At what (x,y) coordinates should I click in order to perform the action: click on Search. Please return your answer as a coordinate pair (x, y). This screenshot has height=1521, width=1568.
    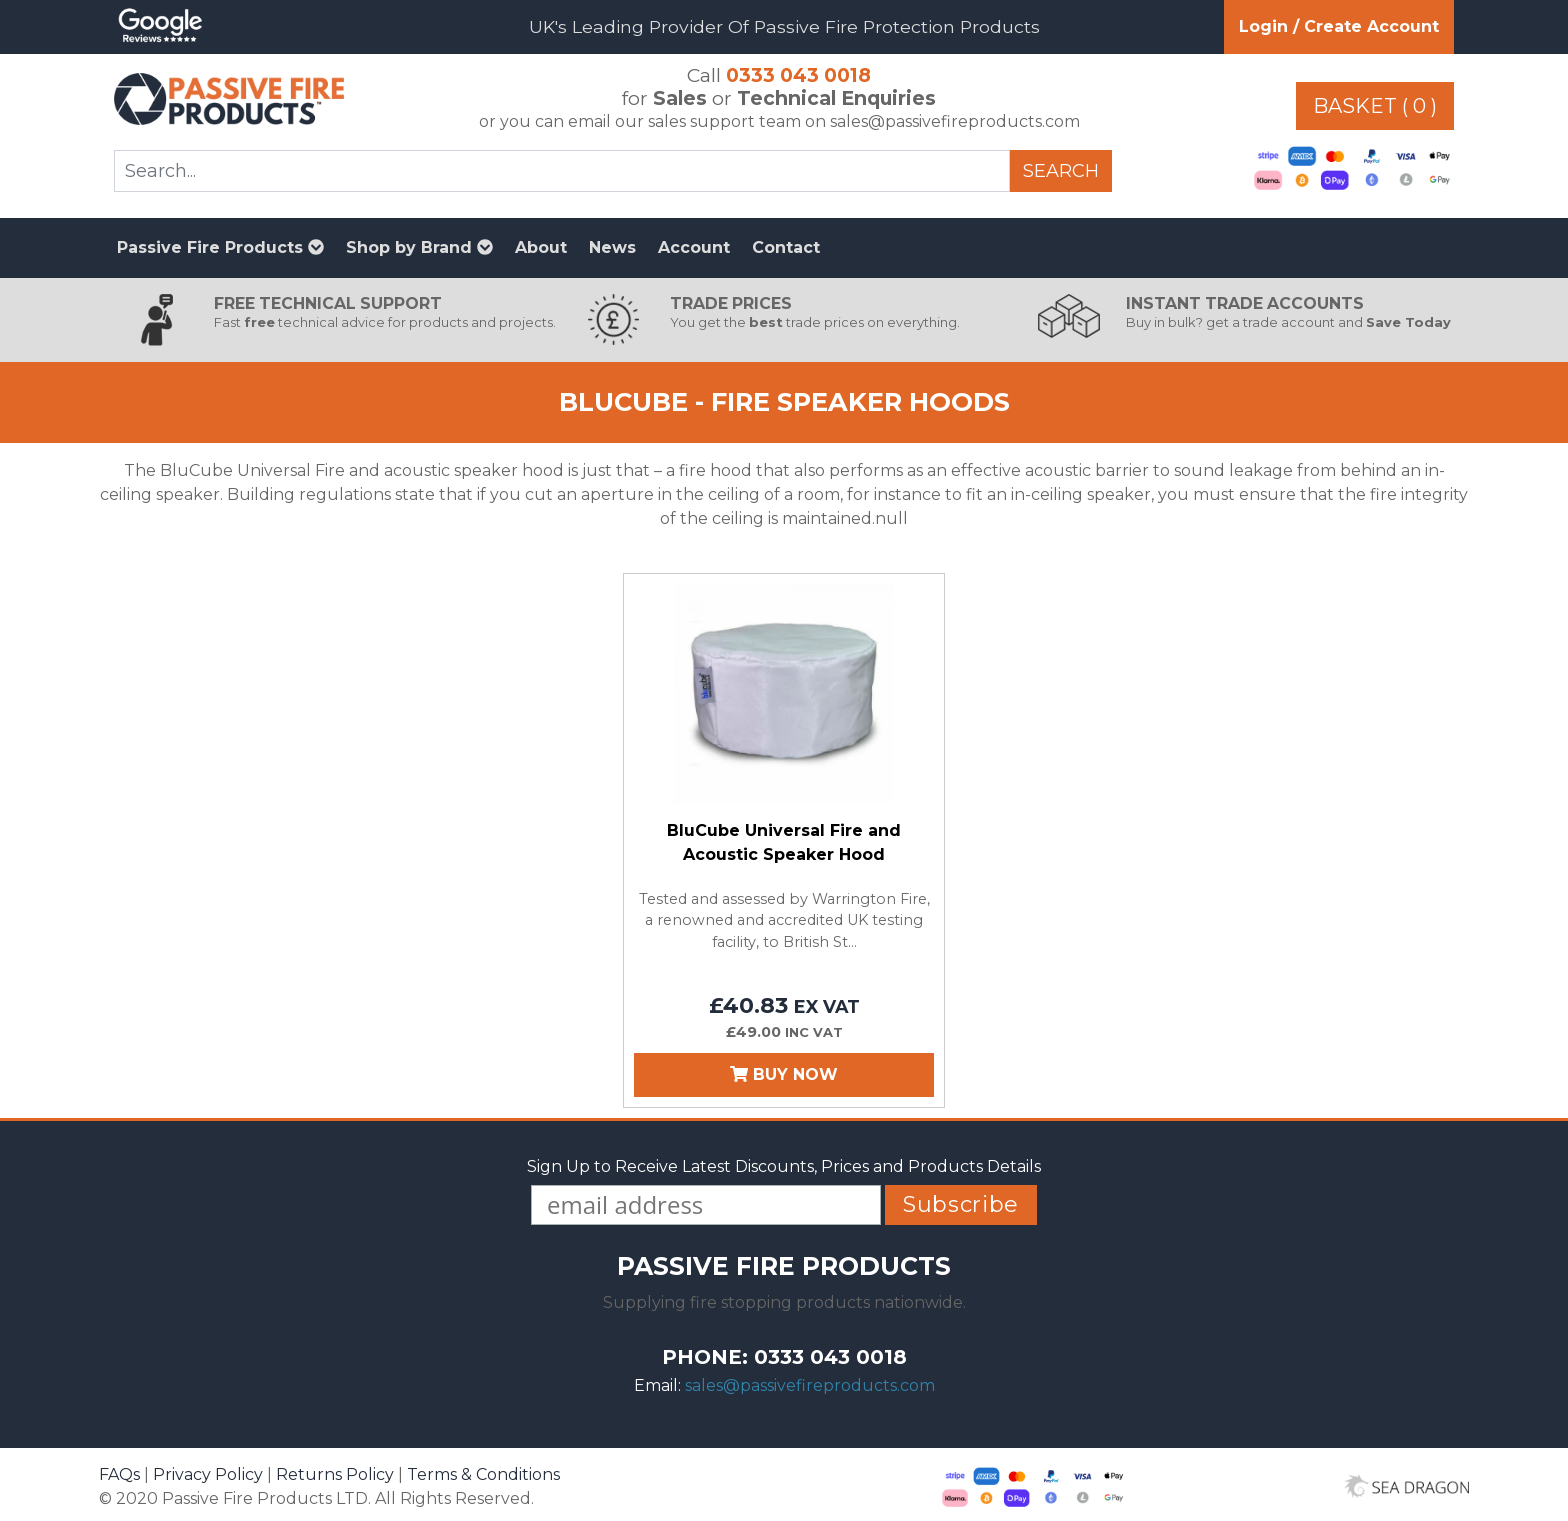
    Looking at the image, I should click on (1061, 171).